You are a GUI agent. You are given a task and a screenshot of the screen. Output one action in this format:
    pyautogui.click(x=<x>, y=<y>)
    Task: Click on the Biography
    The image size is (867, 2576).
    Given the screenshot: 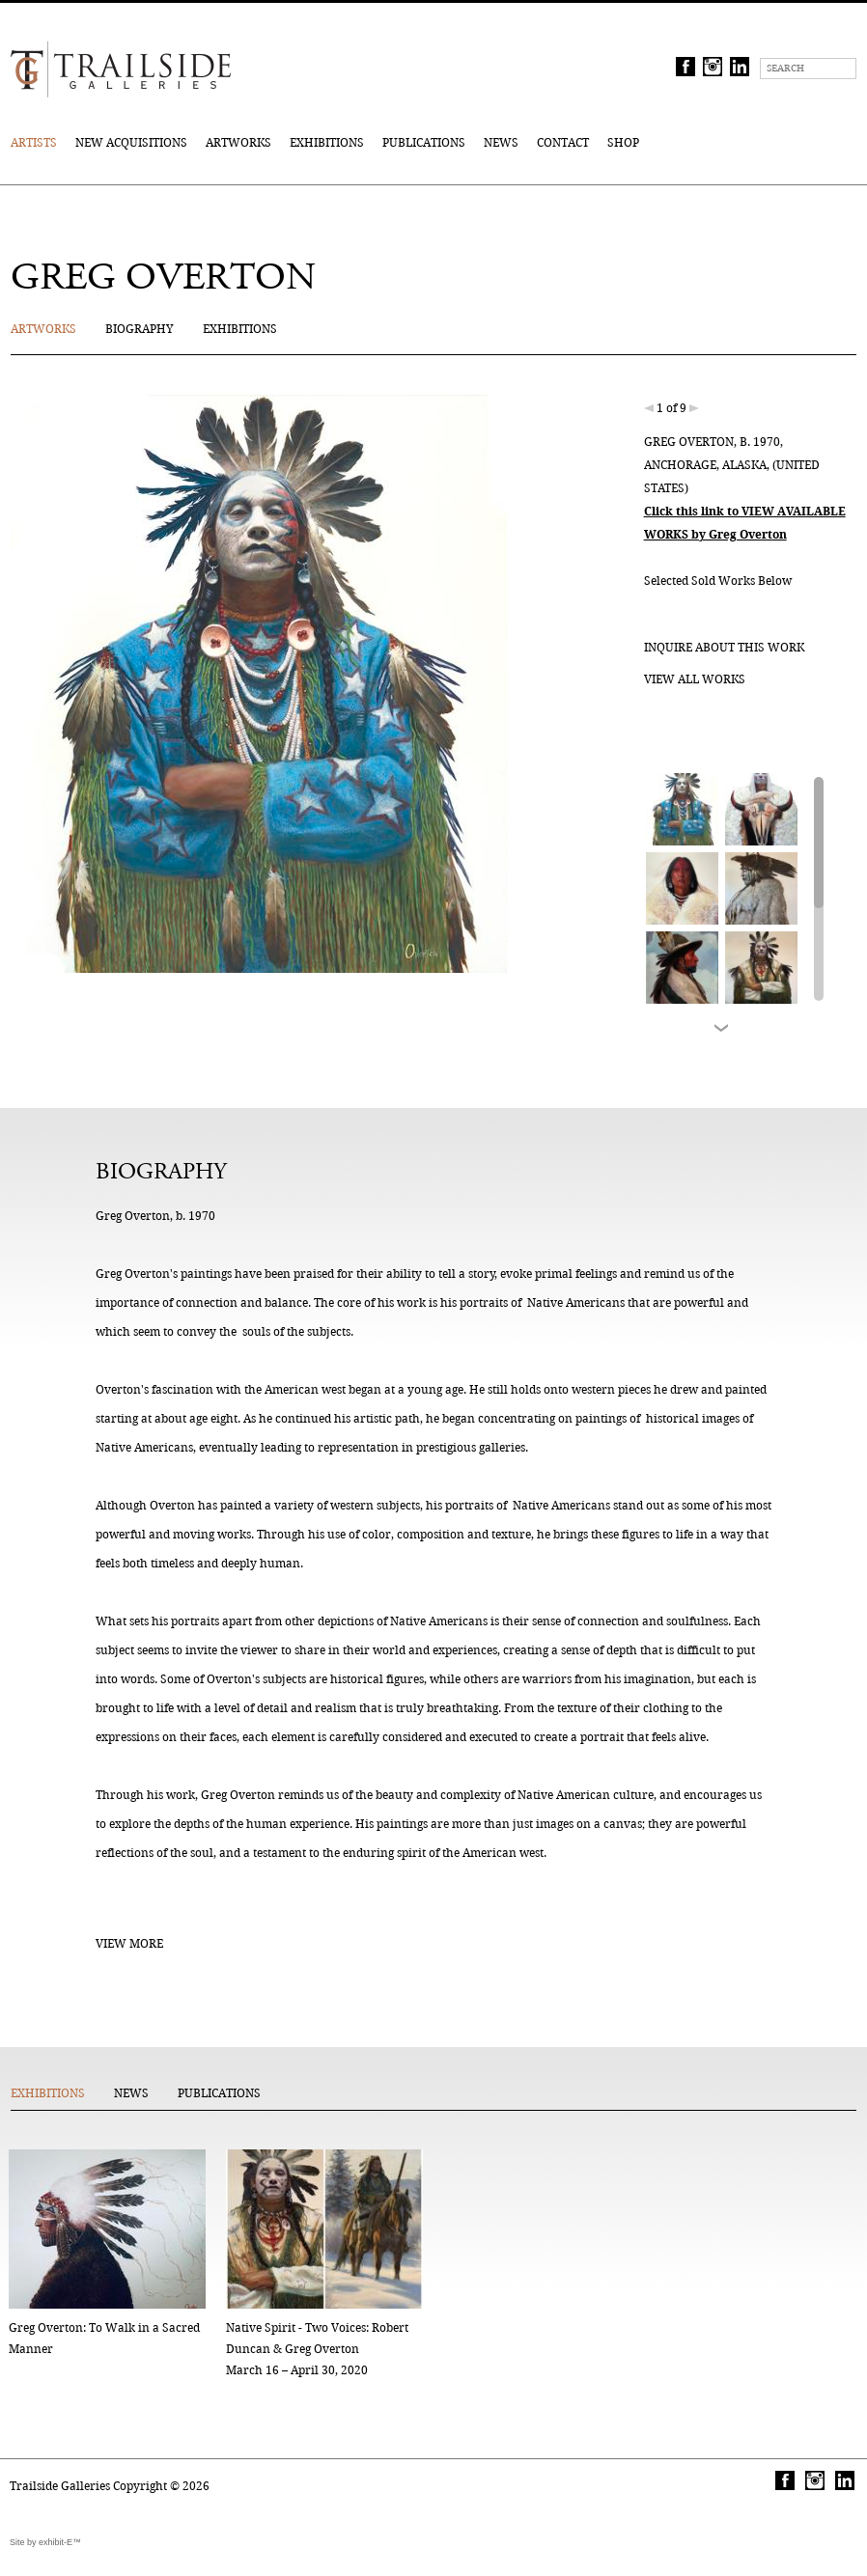 What is the action you would take?
    pyautogui.click(x=139, y=328)
    